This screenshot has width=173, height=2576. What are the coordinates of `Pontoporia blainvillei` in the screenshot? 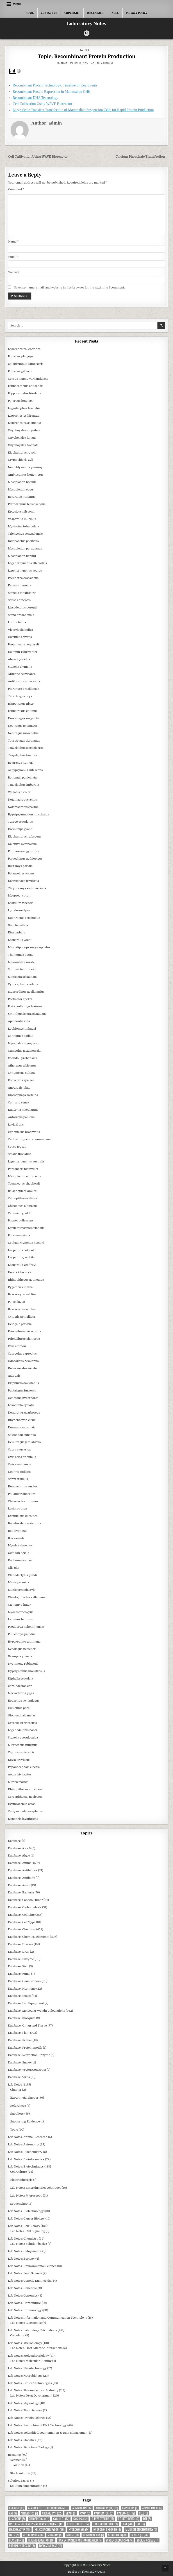 It's located at (23, 1169).